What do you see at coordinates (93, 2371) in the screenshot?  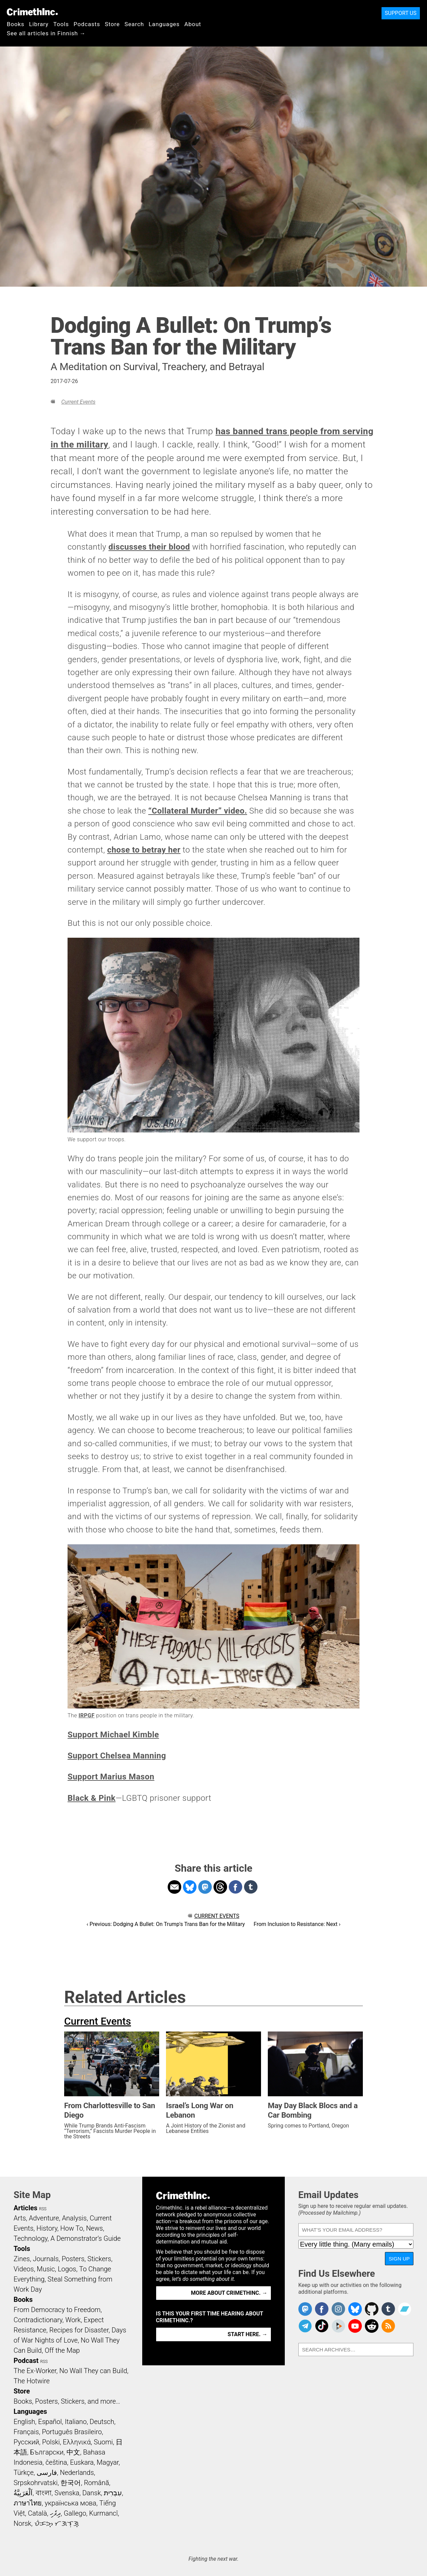 I see `No Wall They can Build` at bounding box center [93, 2371].